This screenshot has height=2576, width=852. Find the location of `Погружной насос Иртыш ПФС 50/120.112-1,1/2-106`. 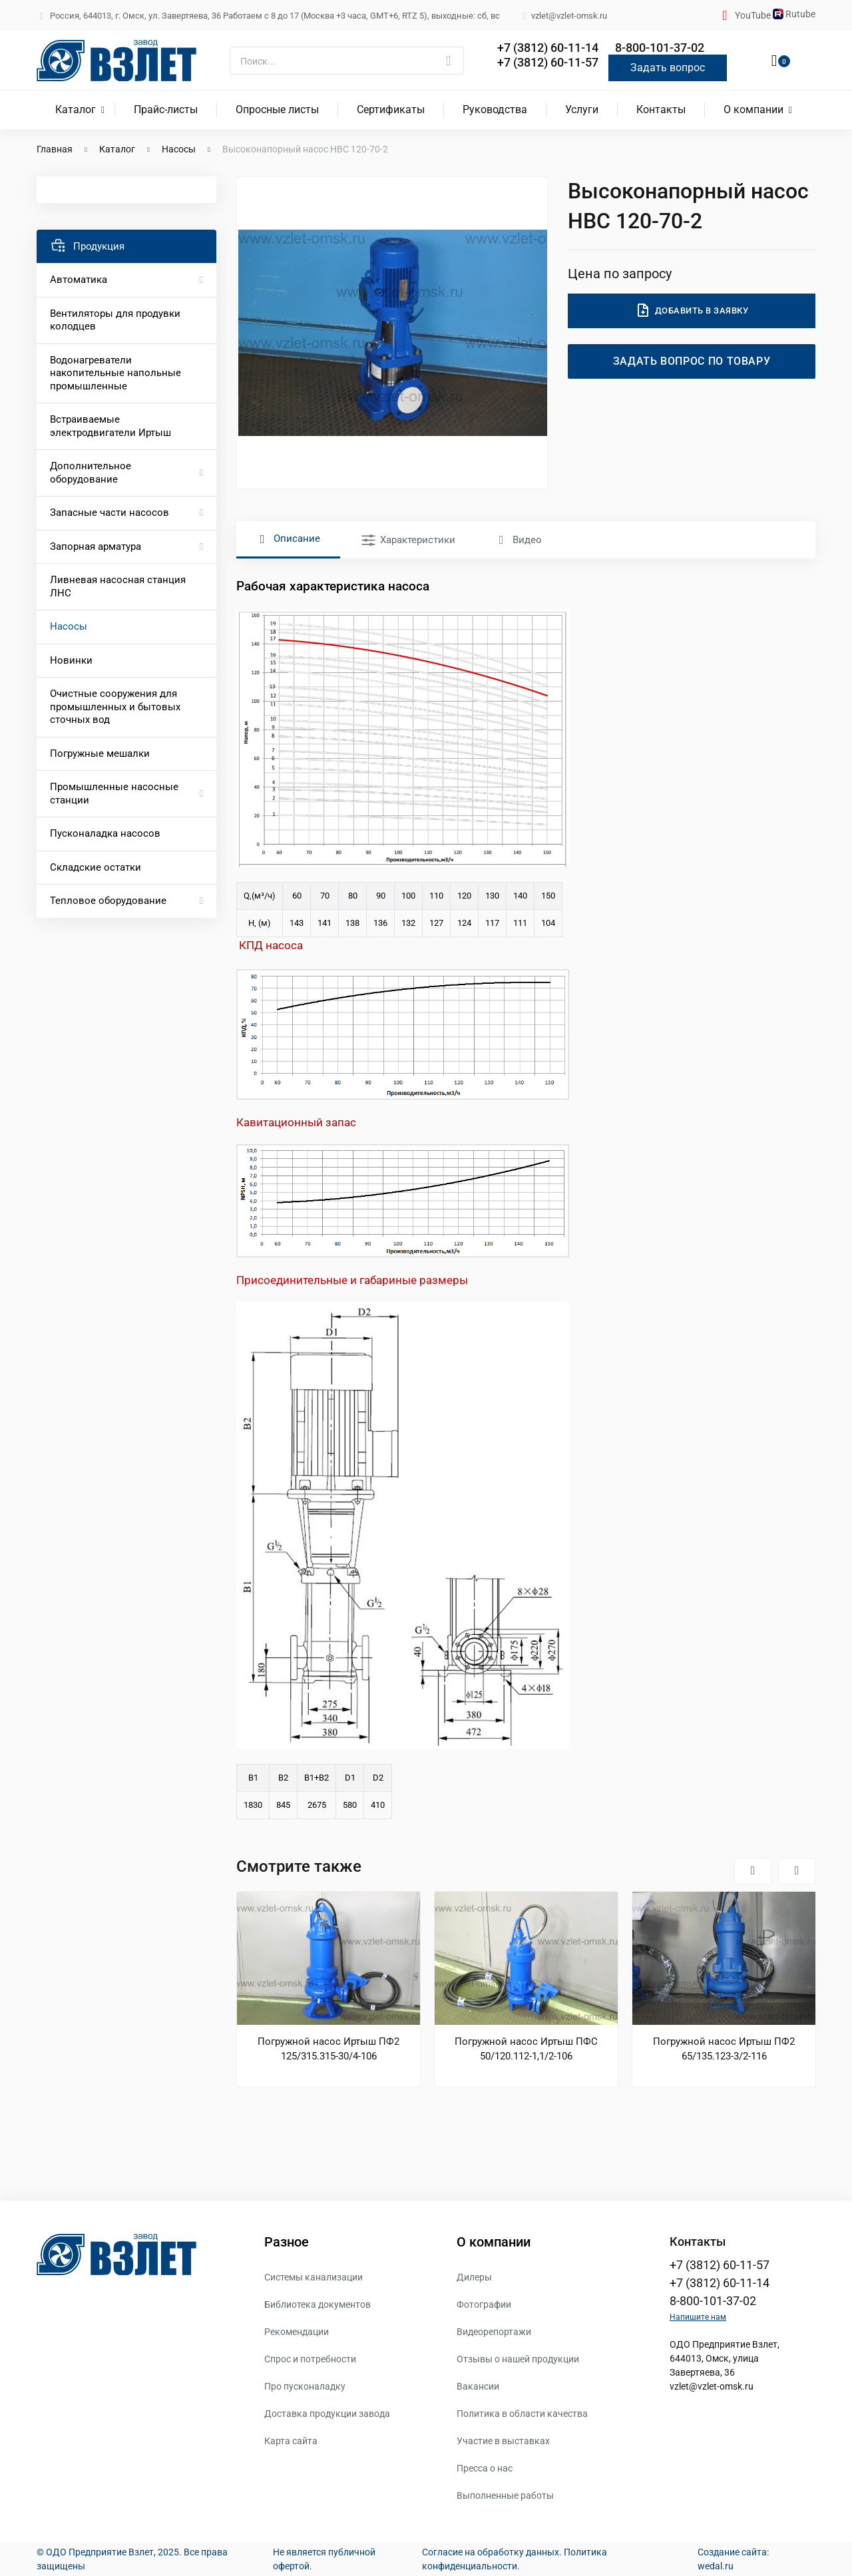

Погружной насос Иртыш ПФС 50/120.112-1,1/2-106 is located at coordinates (526, 2049).